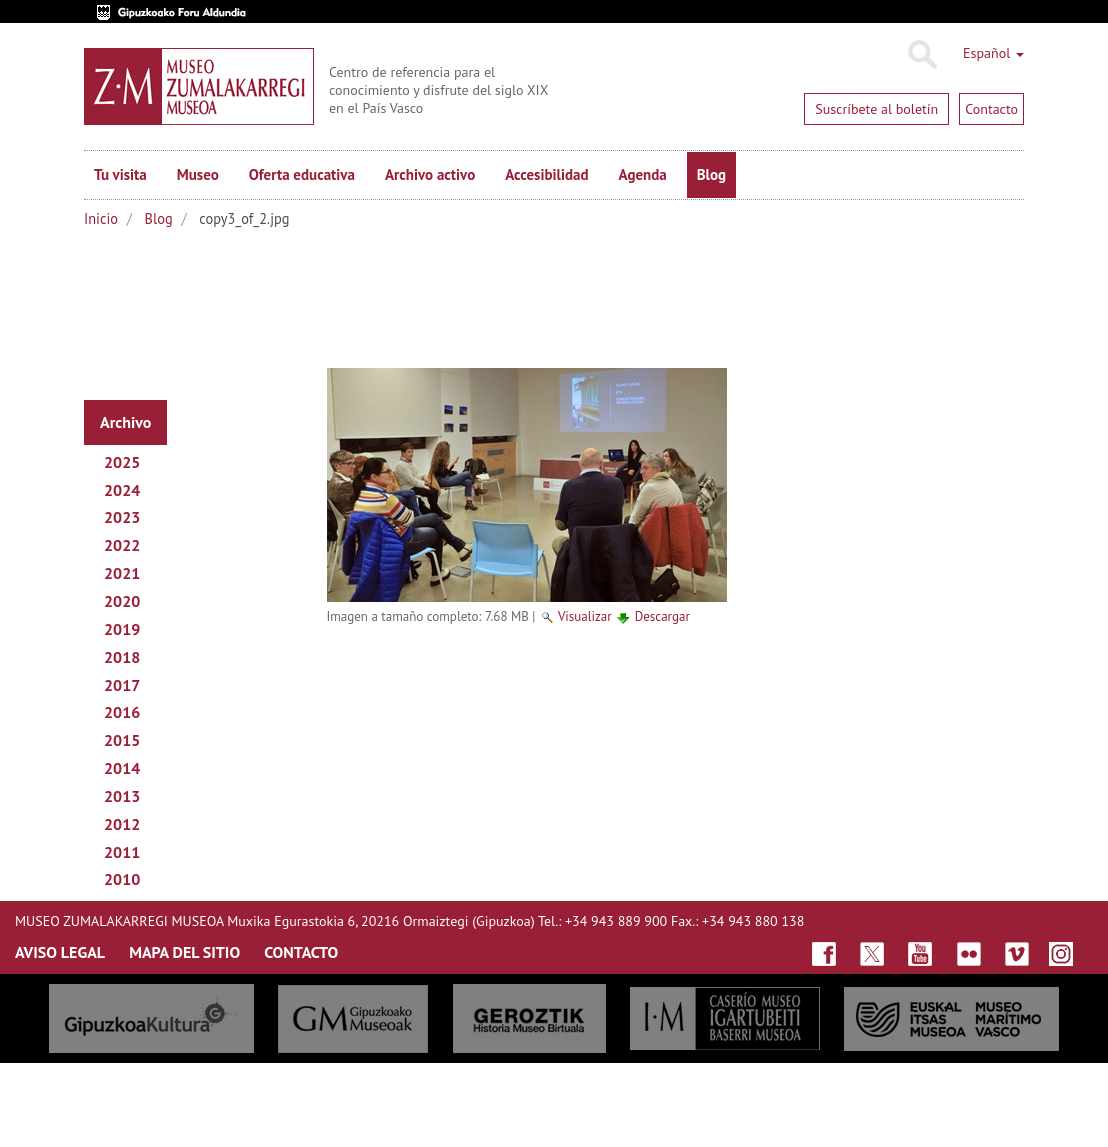 This screenshot has width=1108, height=1147. What do you see at coordinates (711, 174) in the screenshot?
I see `Blog` at bounding box center [711, 174].